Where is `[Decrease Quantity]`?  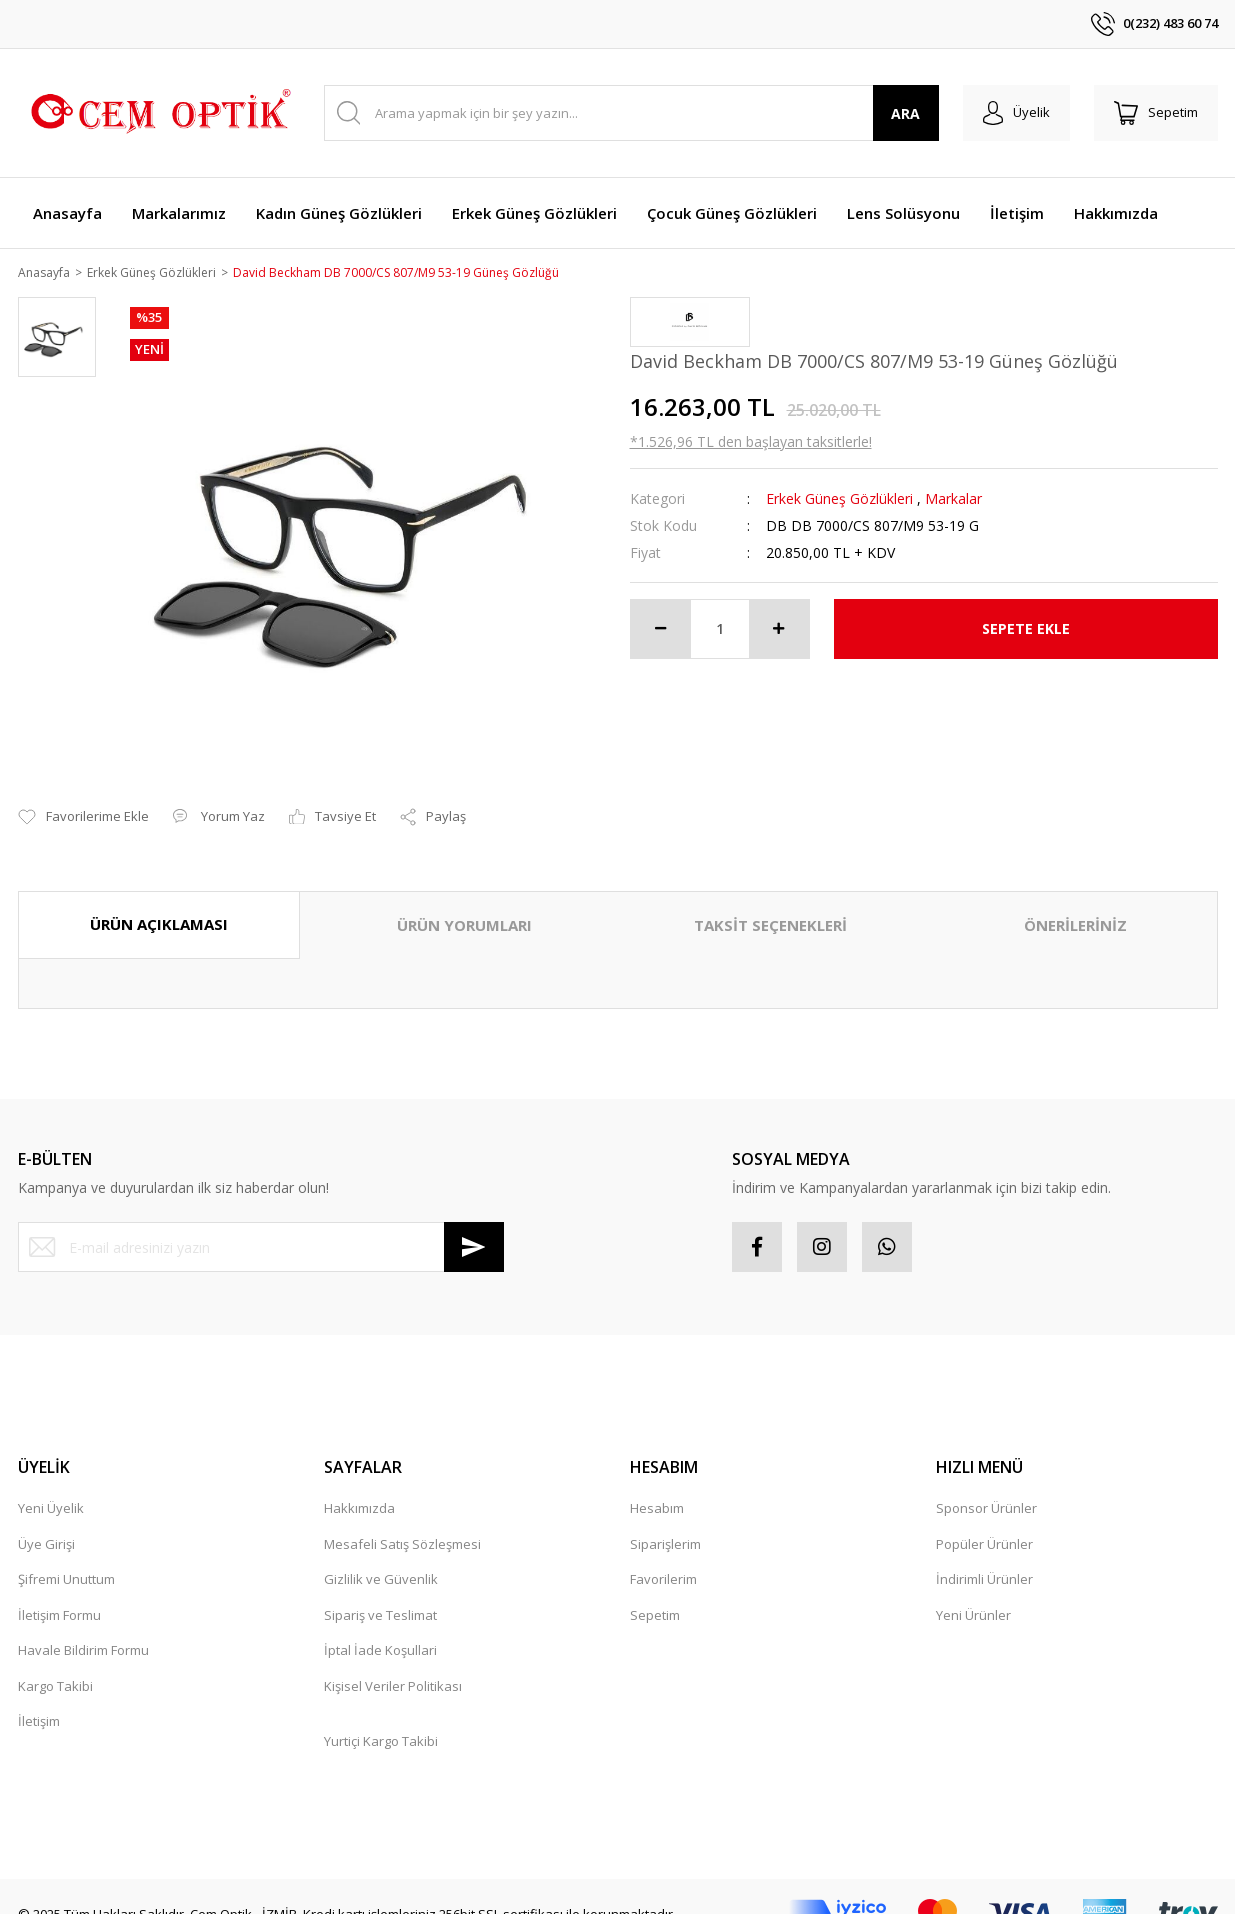 [Decrease Quantity] is located at coordinates (661, 630).